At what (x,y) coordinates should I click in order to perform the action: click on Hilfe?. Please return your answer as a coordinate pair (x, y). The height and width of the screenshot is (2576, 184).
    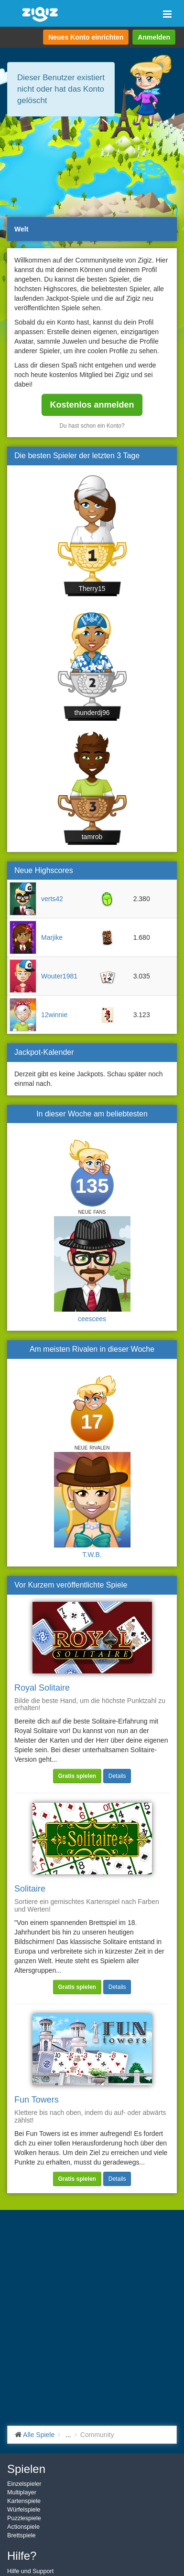
    Looking at the image, I should click on (21, 2555).